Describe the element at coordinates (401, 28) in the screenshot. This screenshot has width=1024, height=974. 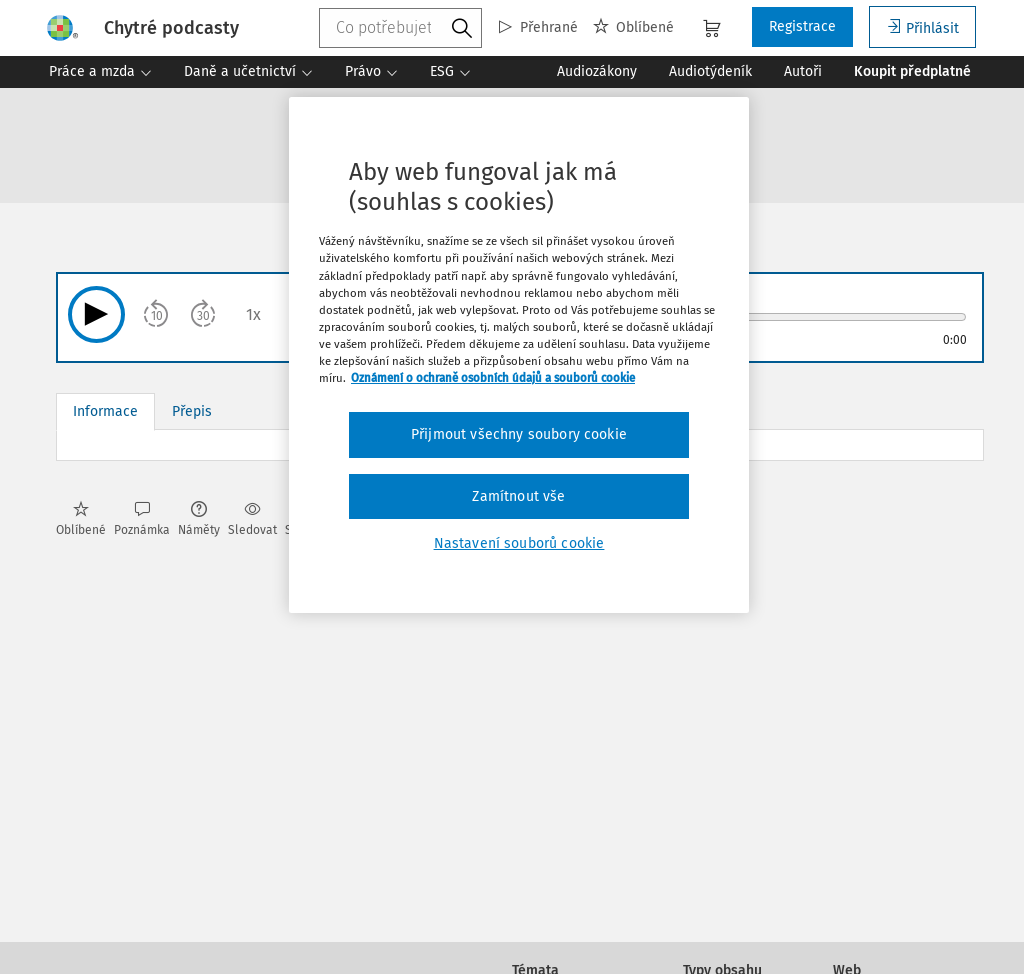
I see `[combobox]` at that location.